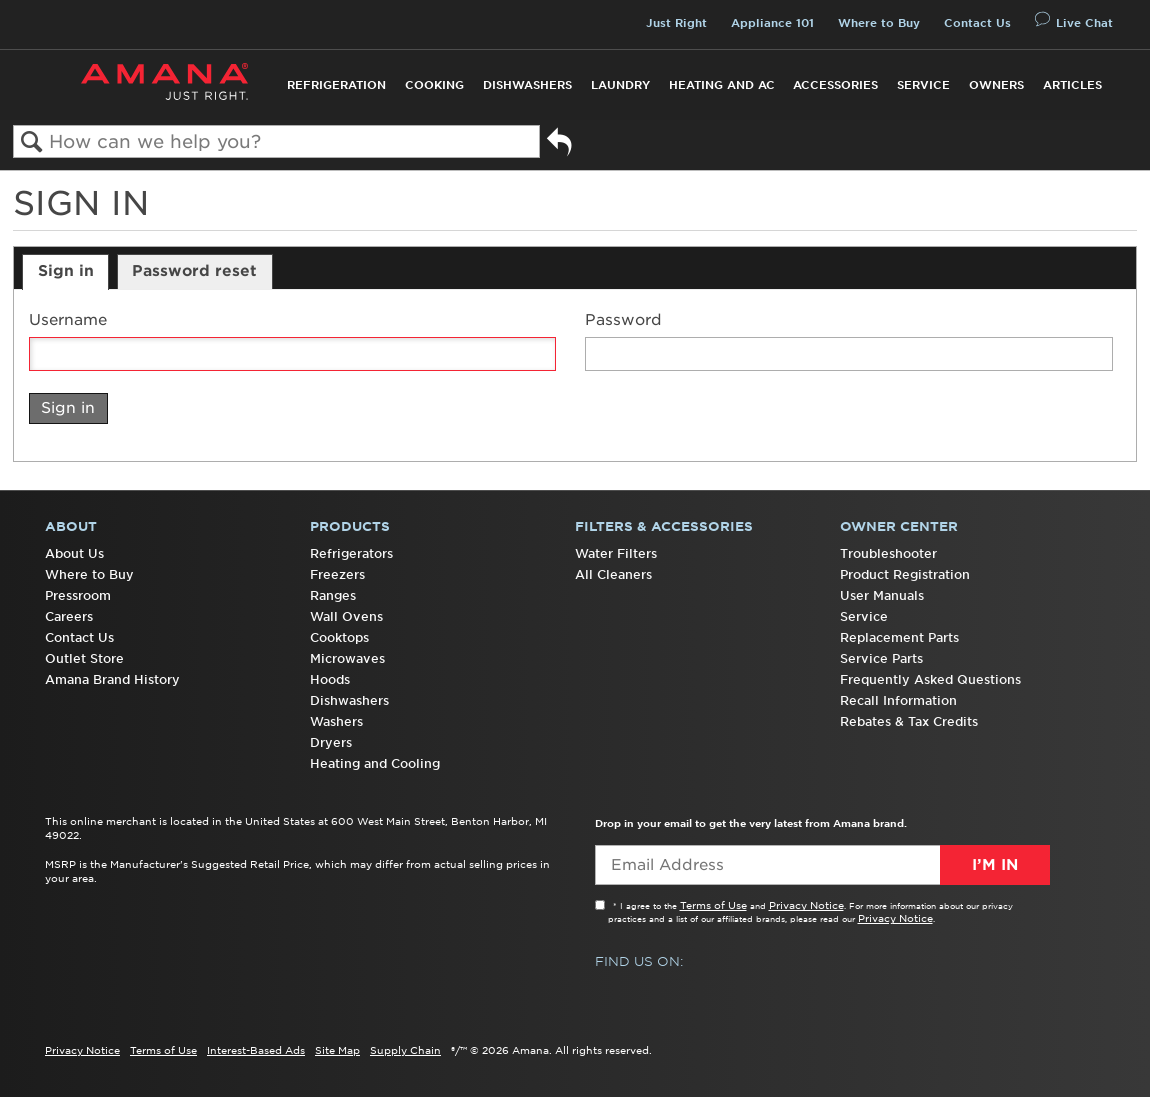 This screenshot has width=1150, height=1097. What do you see at coordinates (899, 637) in the screenshot?
I see `Replacement Parts` at bounding box center [899, 637].